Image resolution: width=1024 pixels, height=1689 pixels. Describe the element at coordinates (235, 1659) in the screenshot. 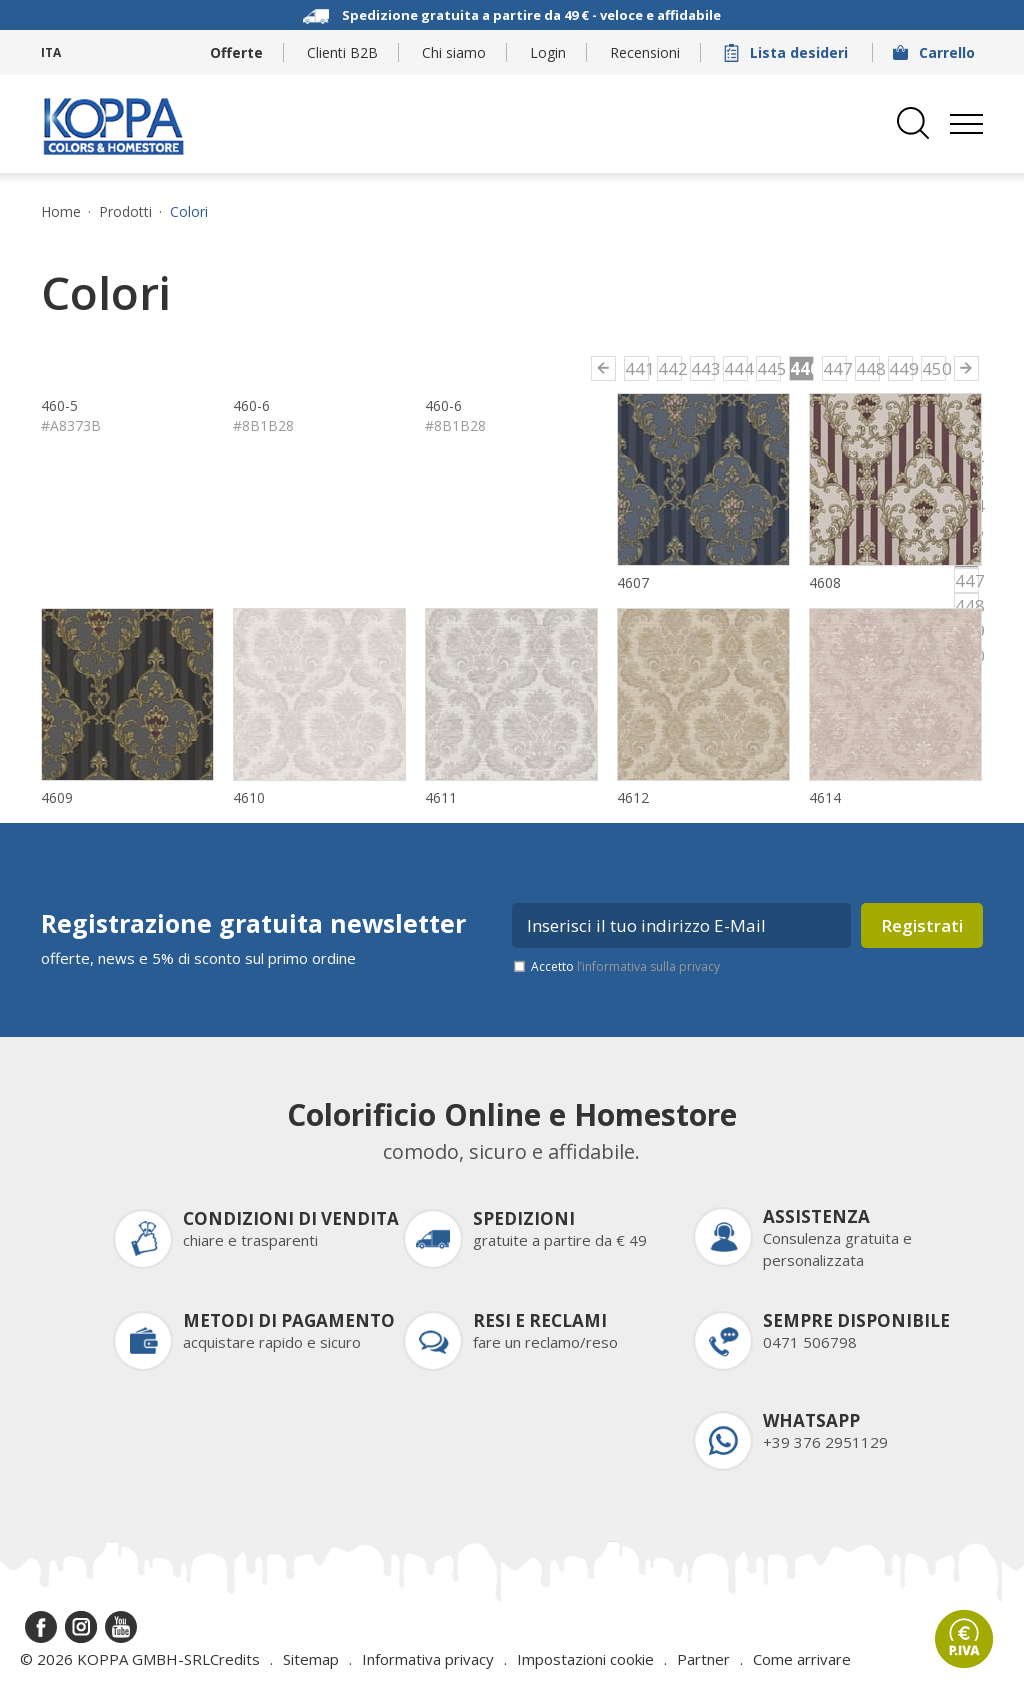

I see `Credits` at that location.